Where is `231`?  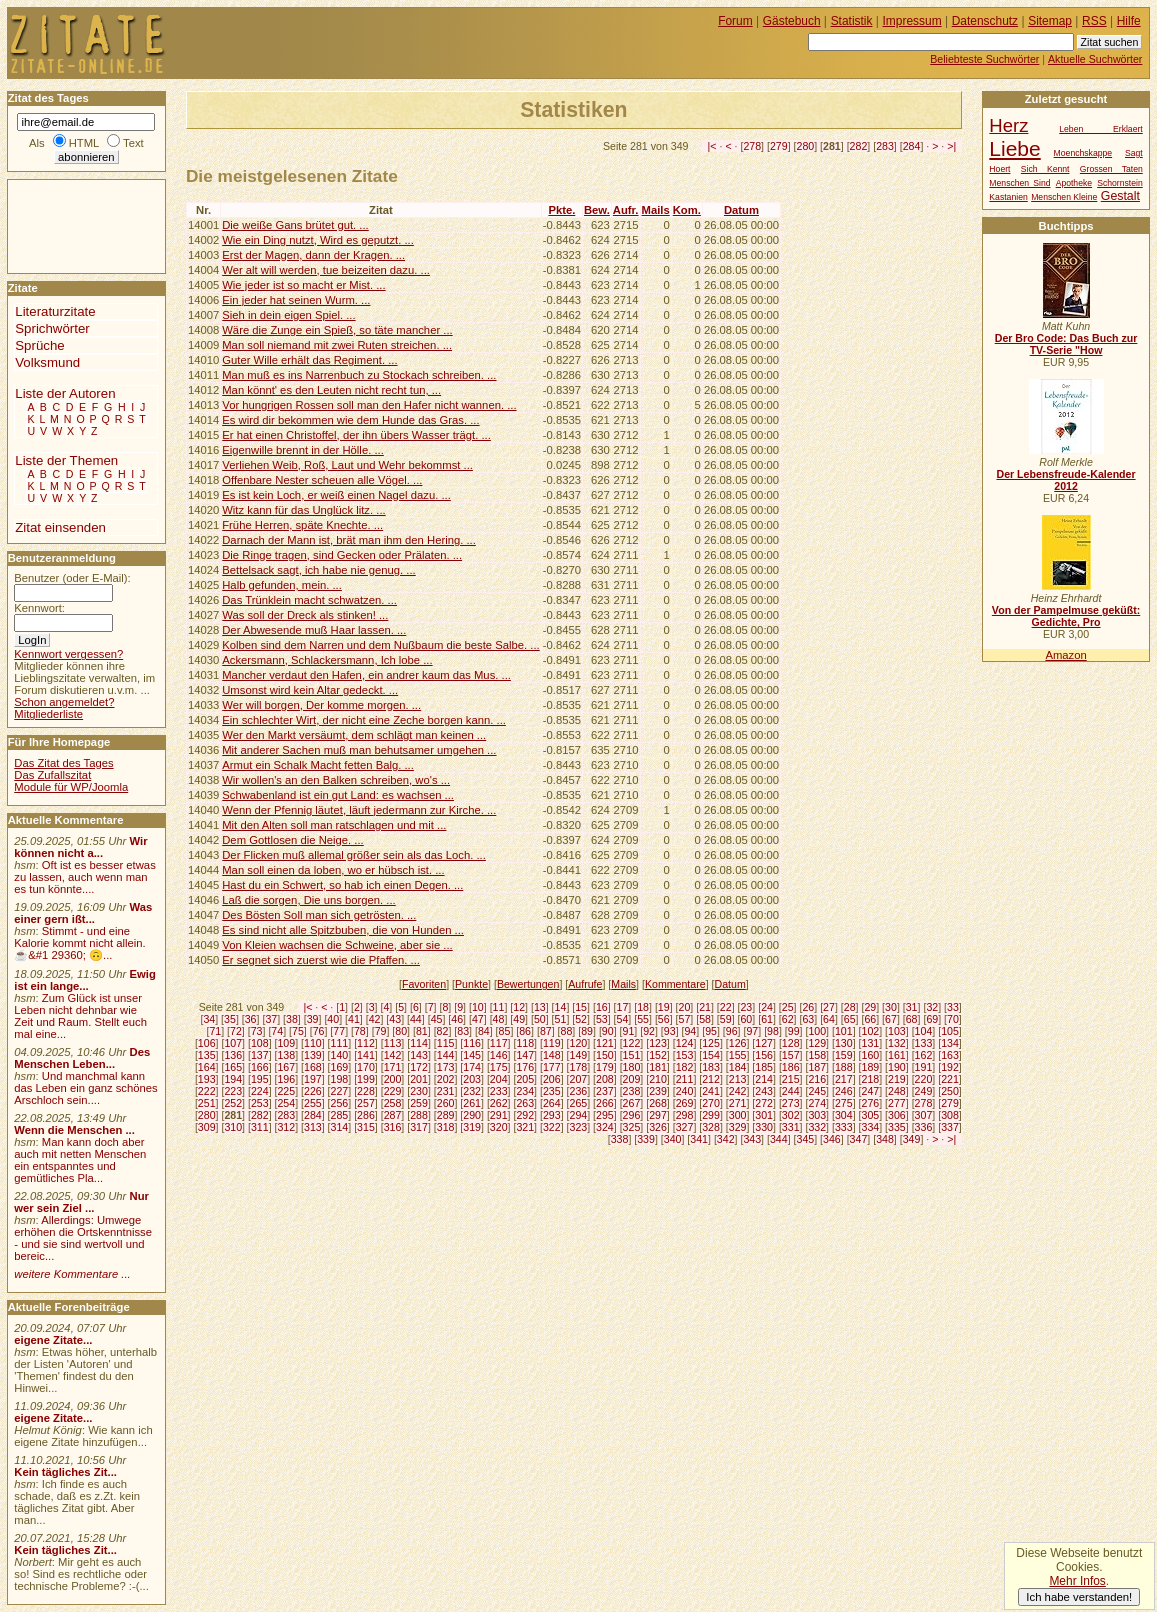 231 is located at coordinates (446, 1091).